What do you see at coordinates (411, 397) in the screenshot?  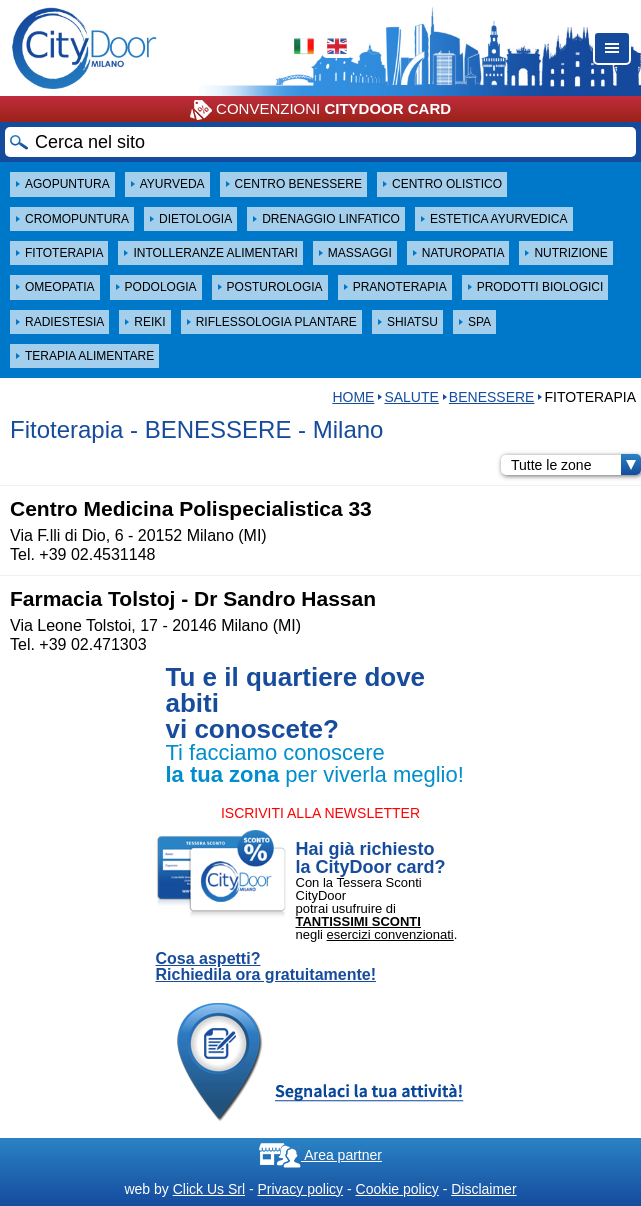 I see `Salute` at bounding box center [411, 397].